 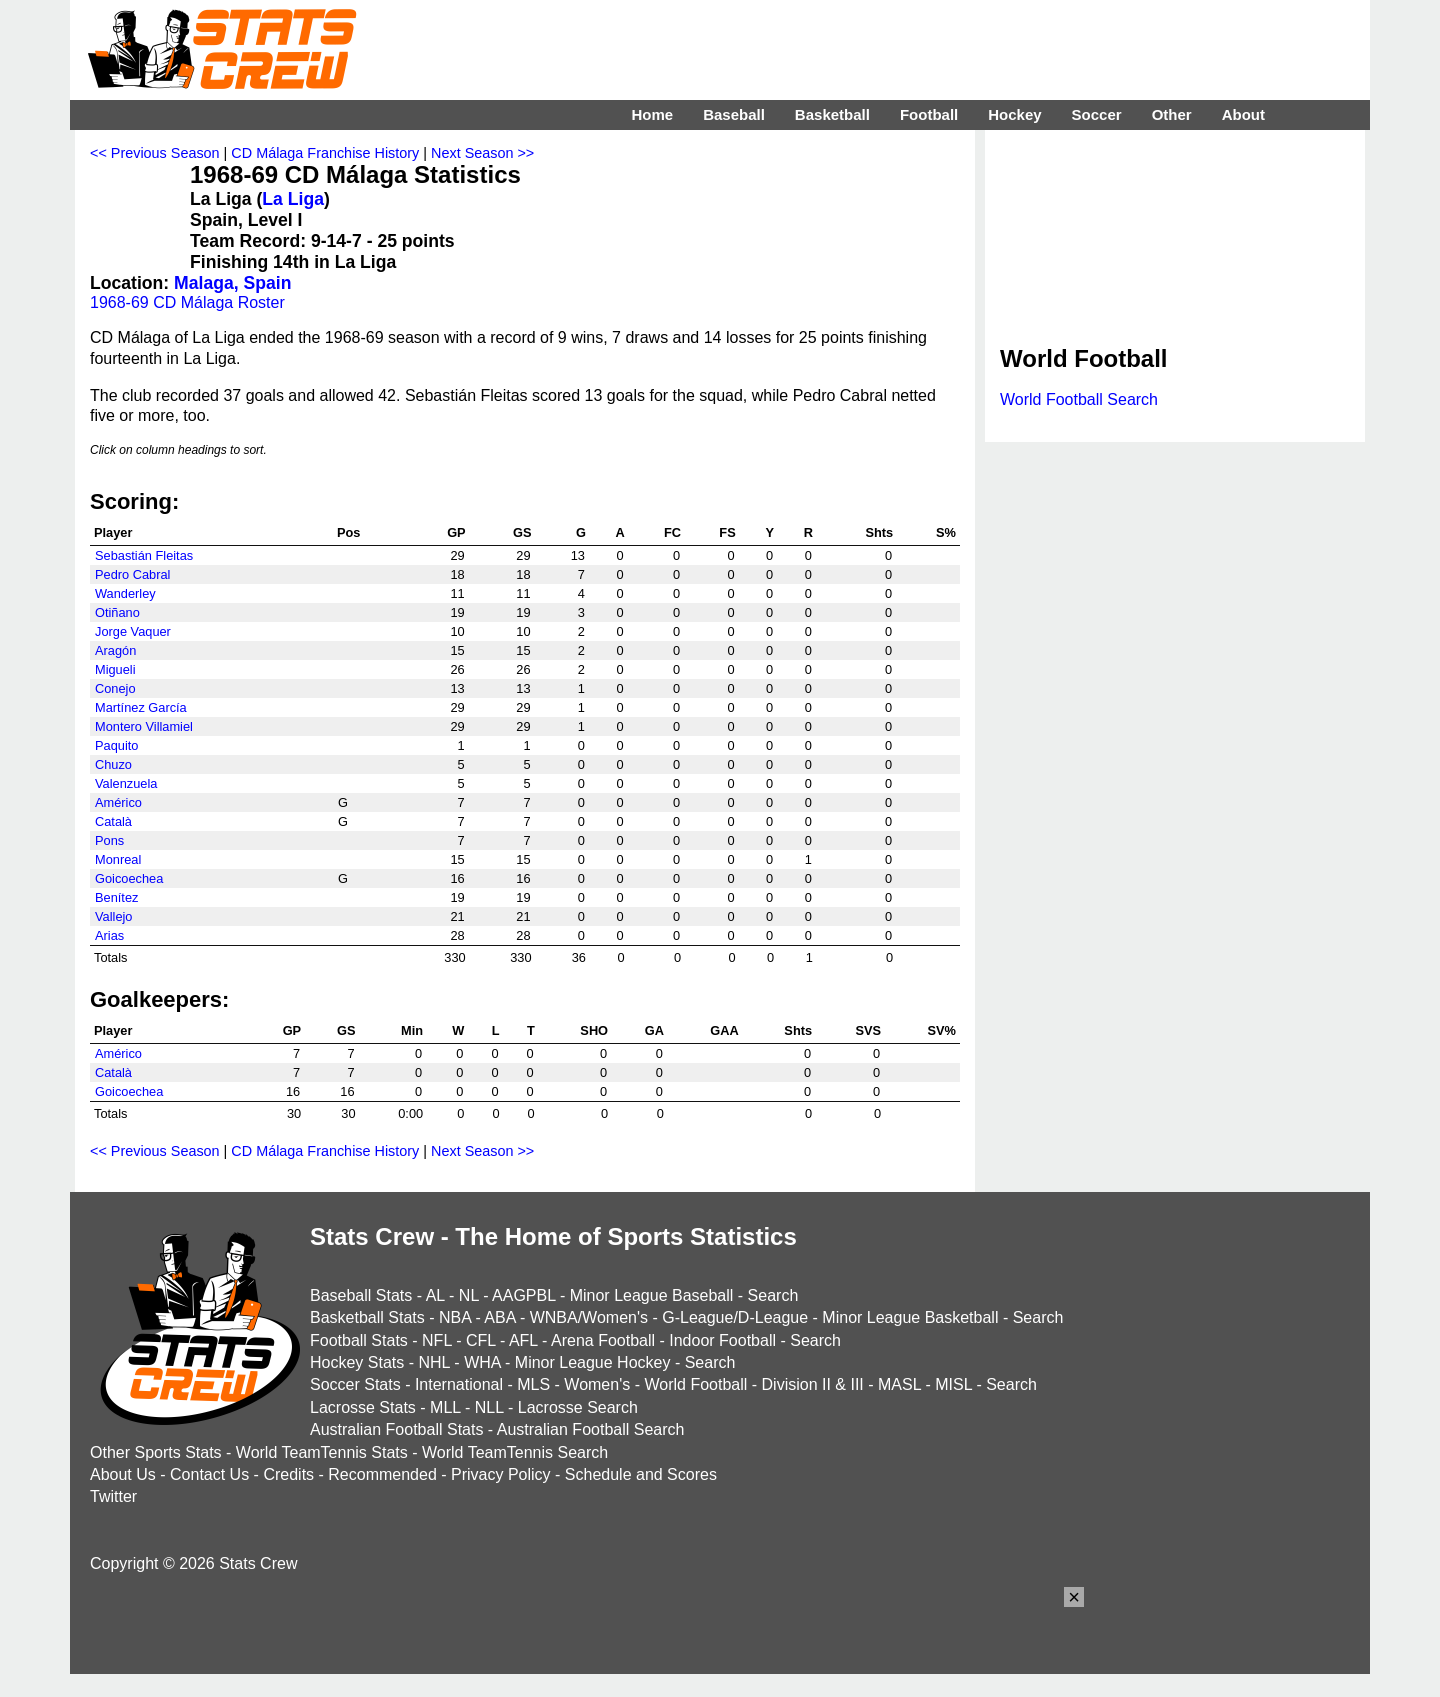 What do you see at coordinates (578, 1407) in the screenshot?
I see `Lacrosse Search` at bounding box center [578, 1407].